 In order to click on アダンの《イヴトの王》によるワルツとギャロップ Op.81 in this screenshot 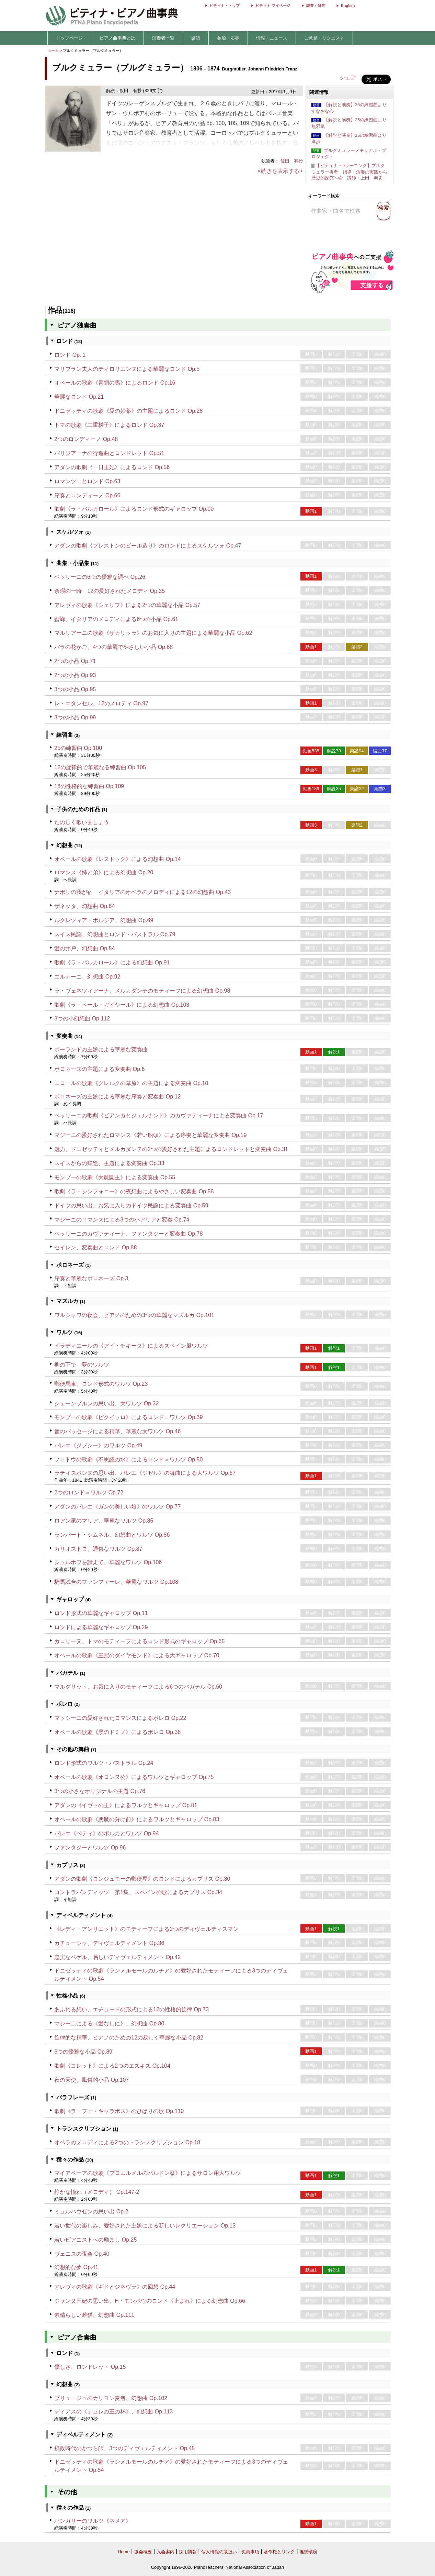, I will do `click(125, 1805)`.